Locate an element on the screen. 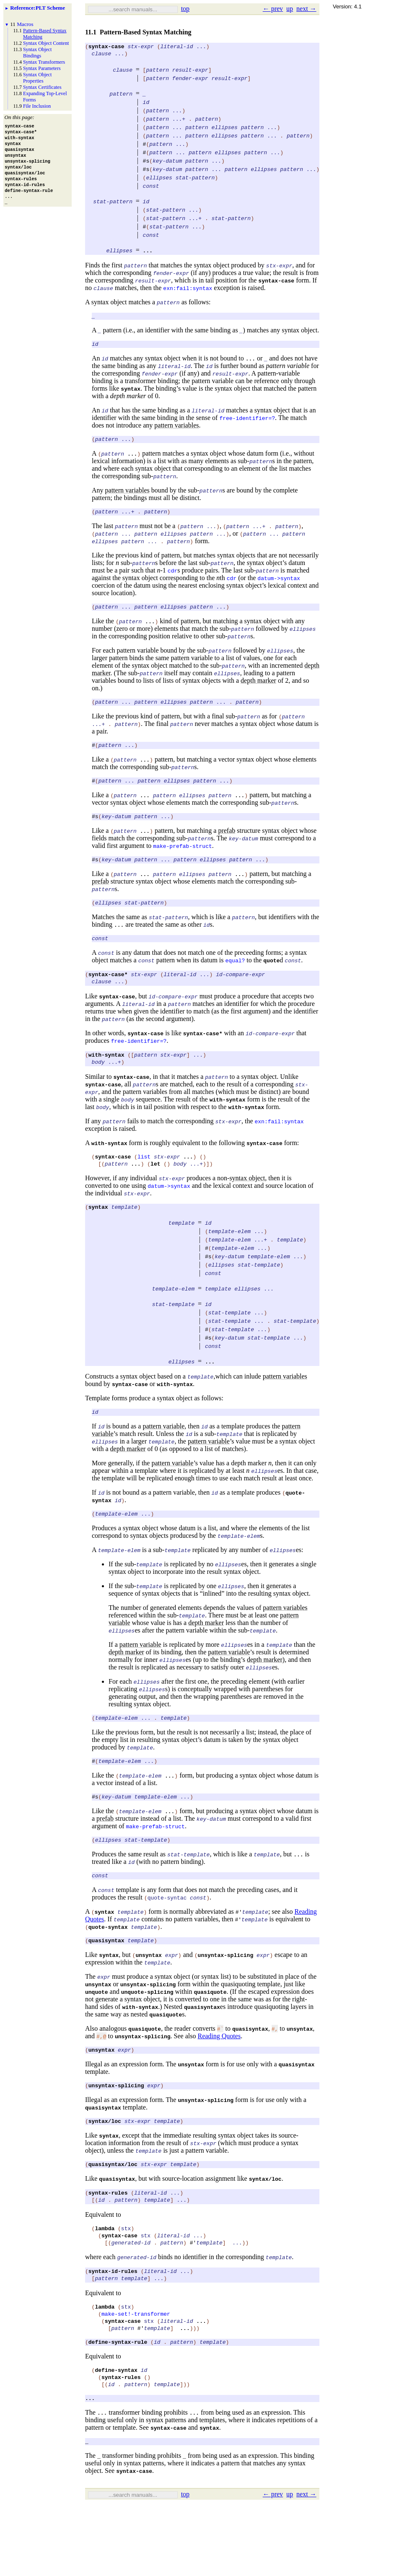 The image size is (420, 2576). syntax/loc is located at coordinates (104, 2171).